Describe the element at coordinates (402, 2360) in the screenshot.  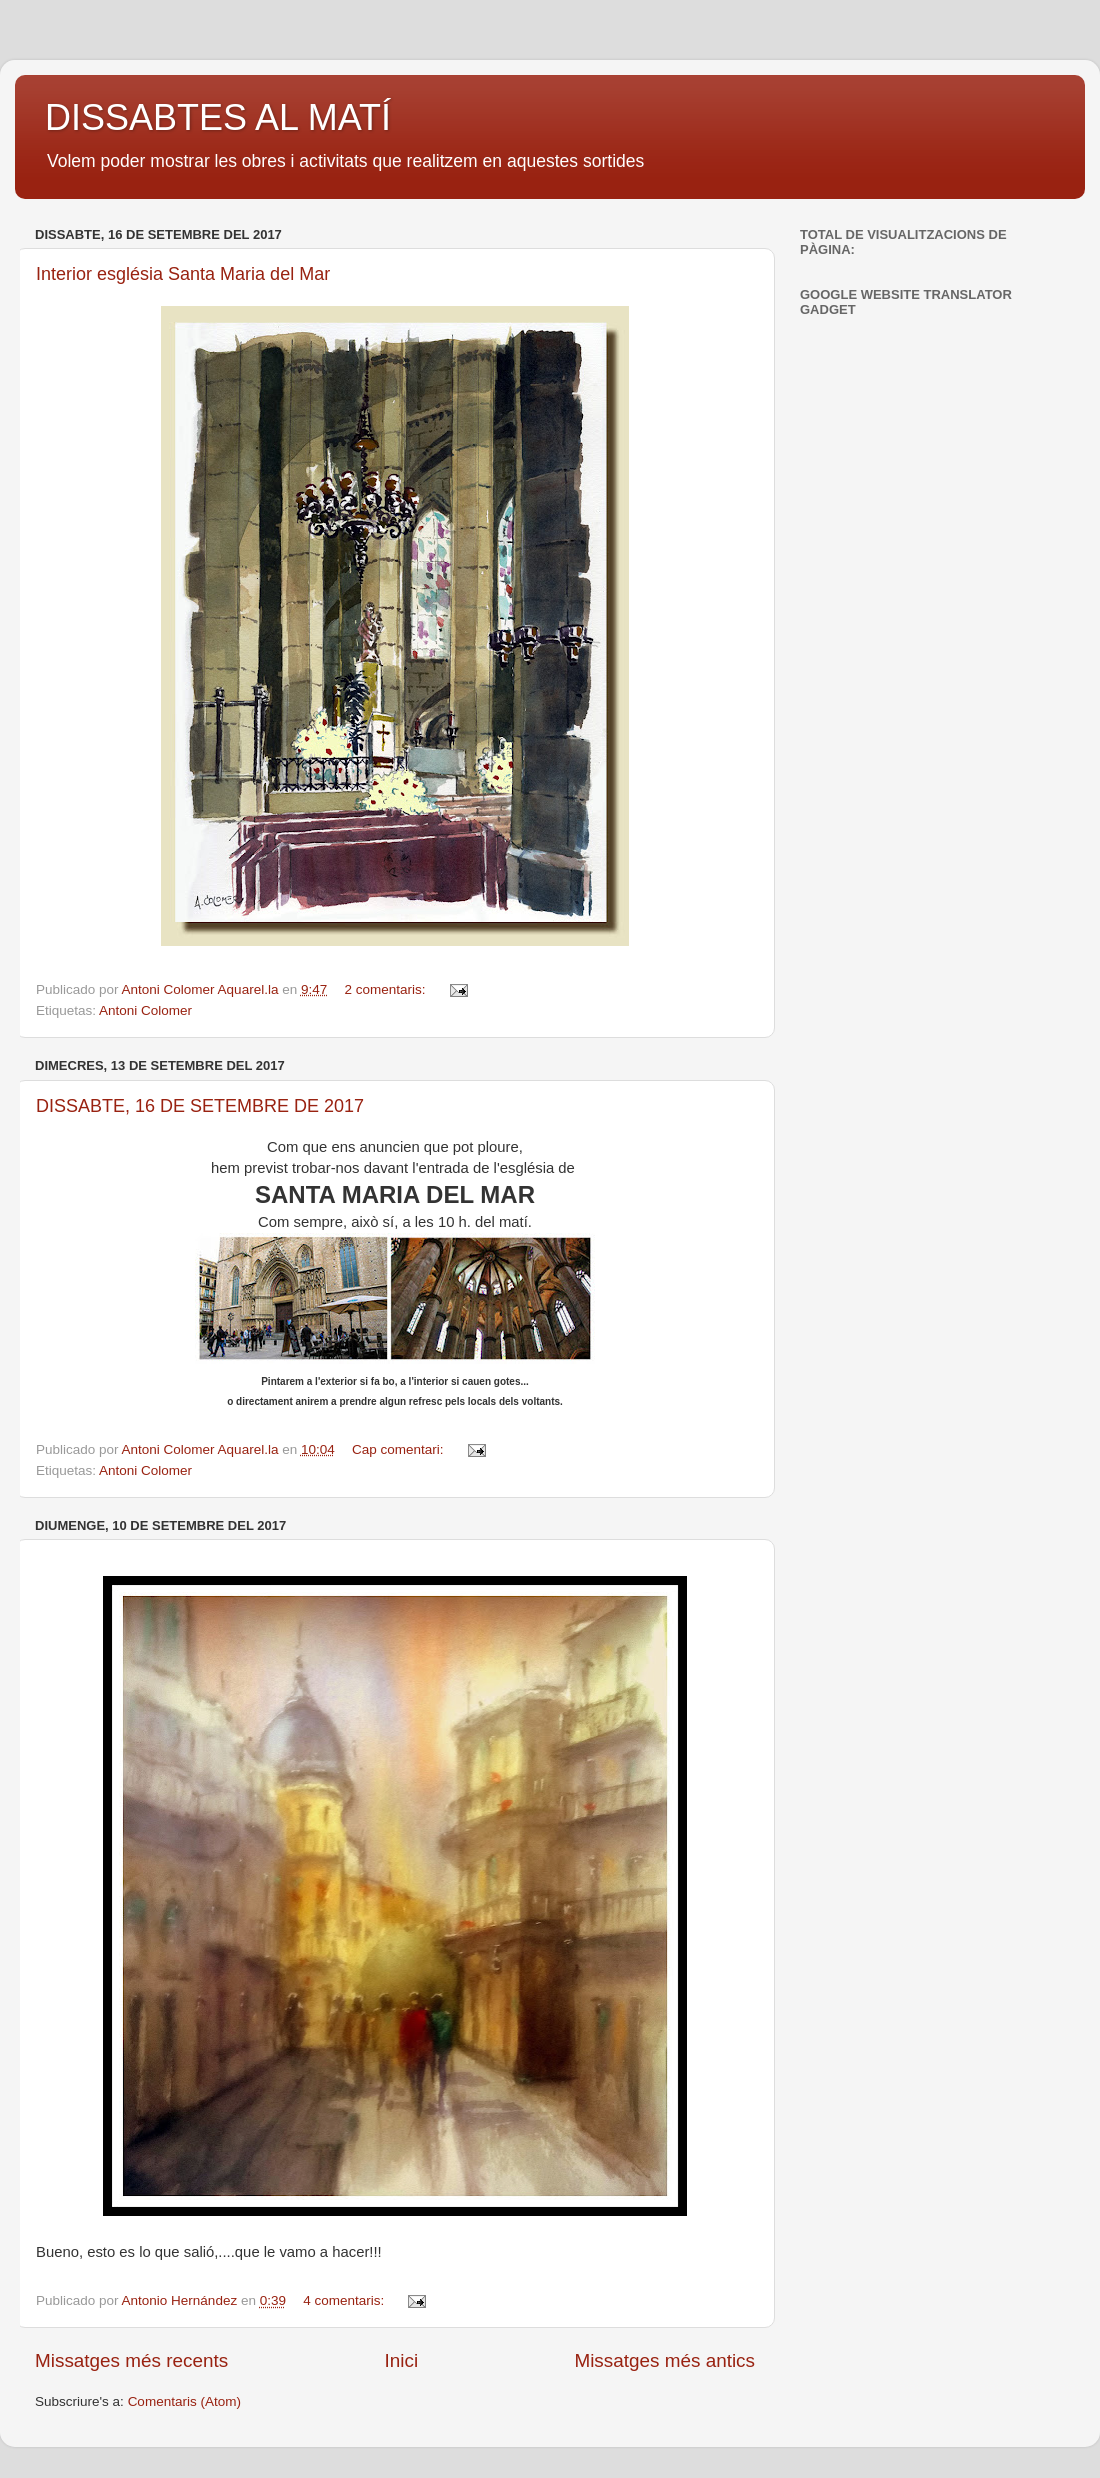
I see `Inici` at that location.